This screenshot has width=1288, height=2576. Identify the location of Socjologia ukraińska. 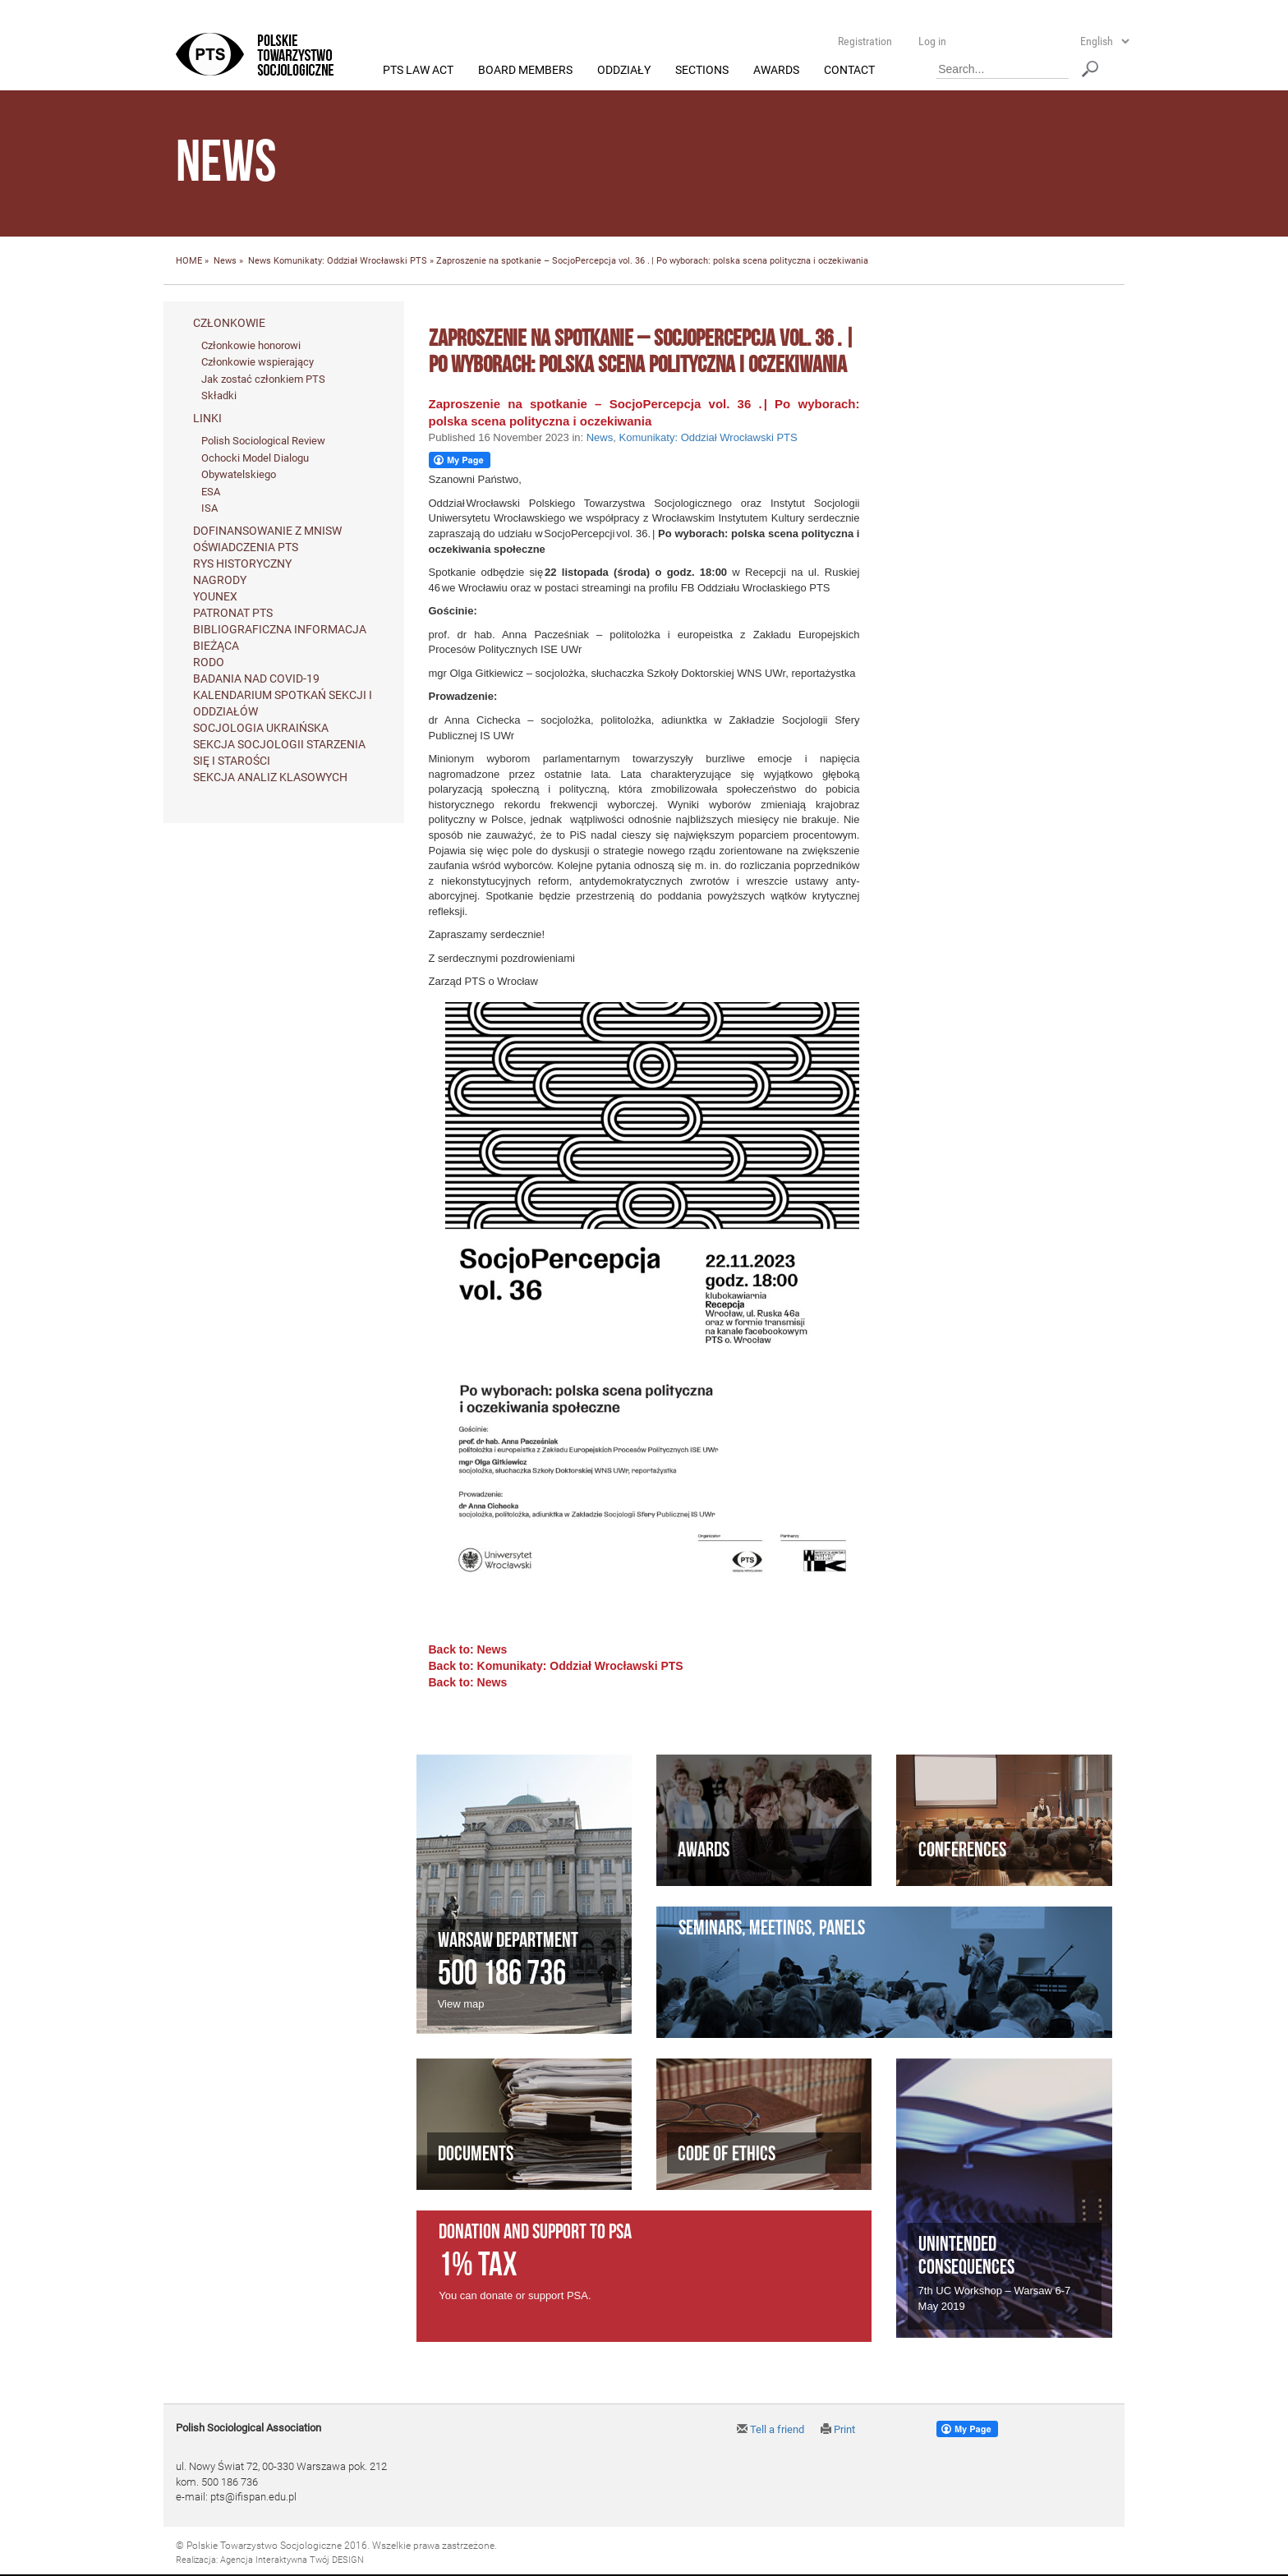
(261, 727).